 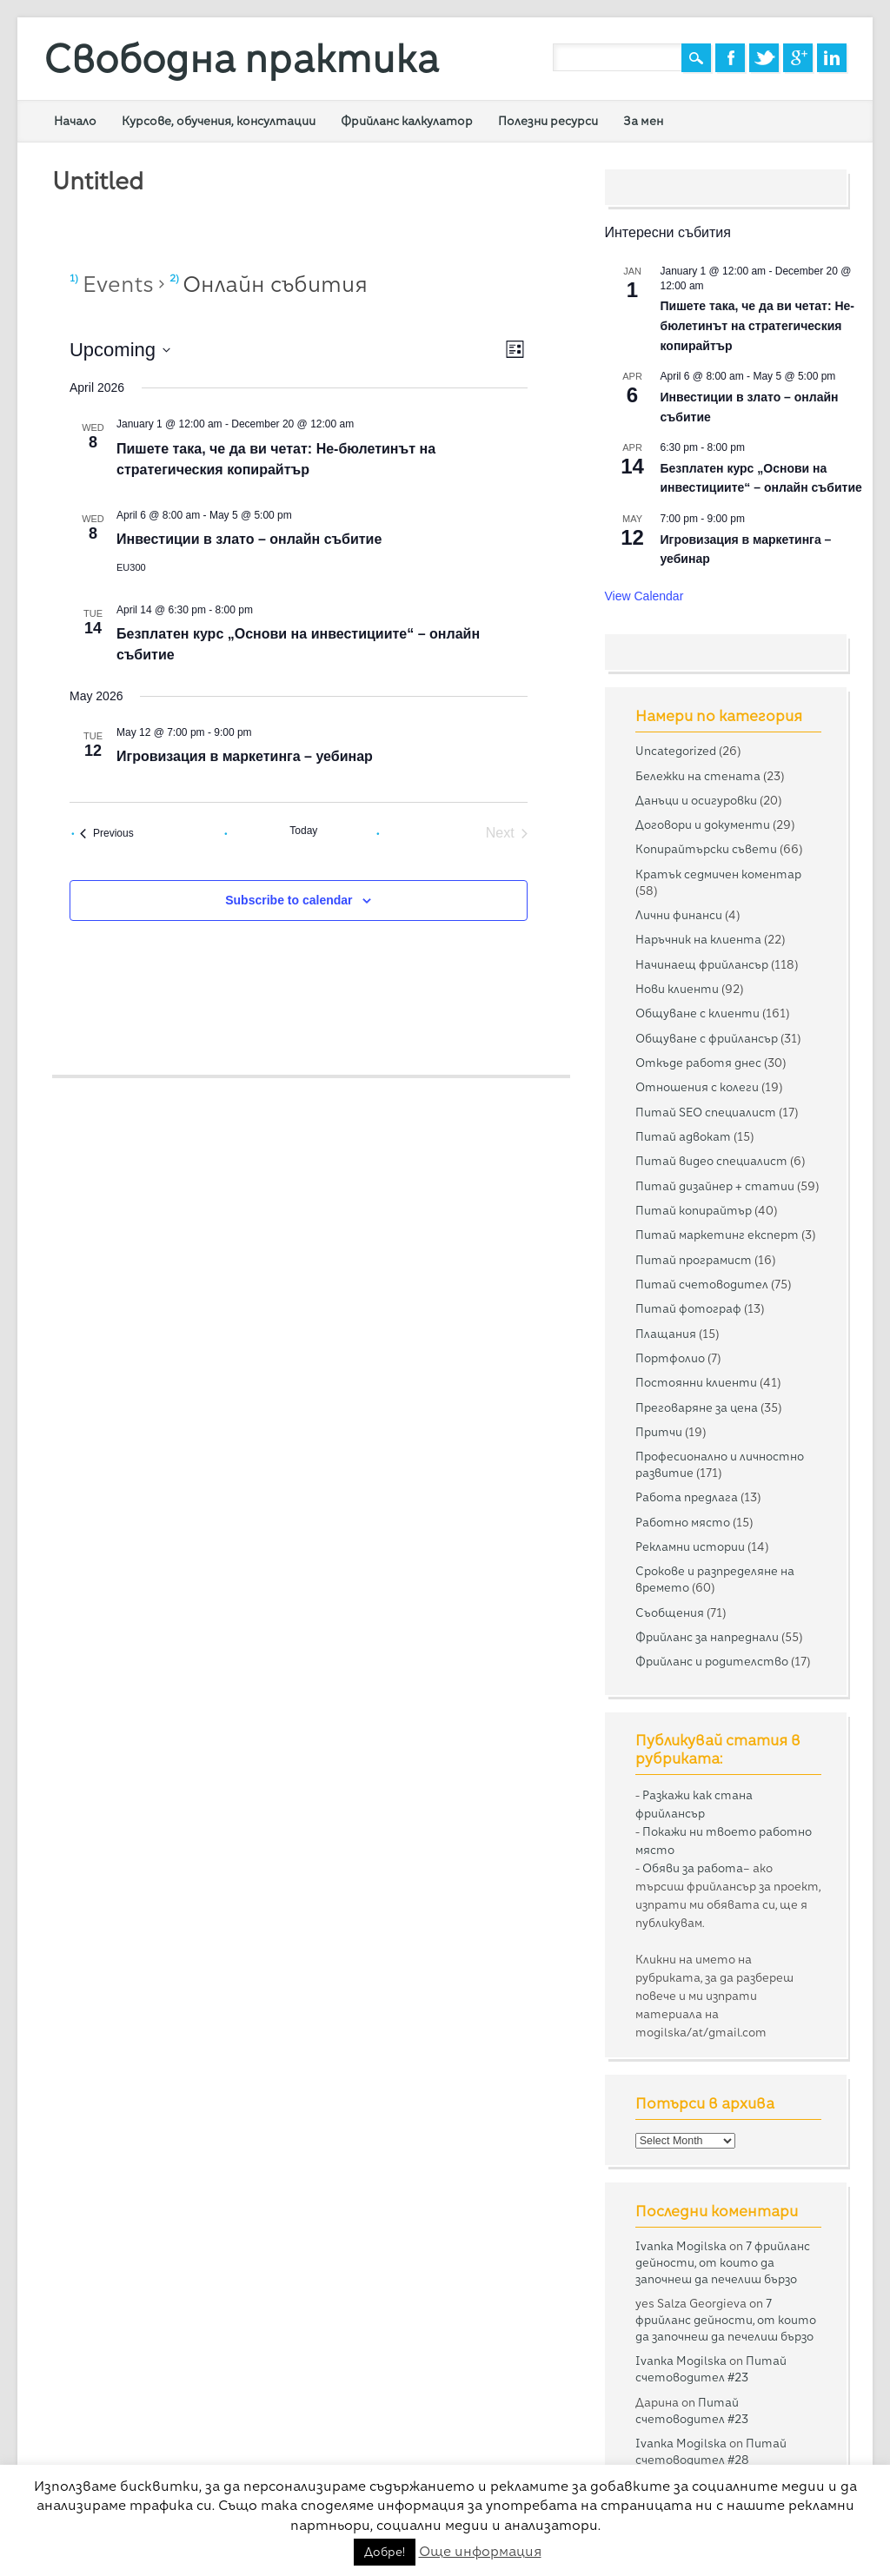 I want to click on Linkedin, so click(x=832, y=57).